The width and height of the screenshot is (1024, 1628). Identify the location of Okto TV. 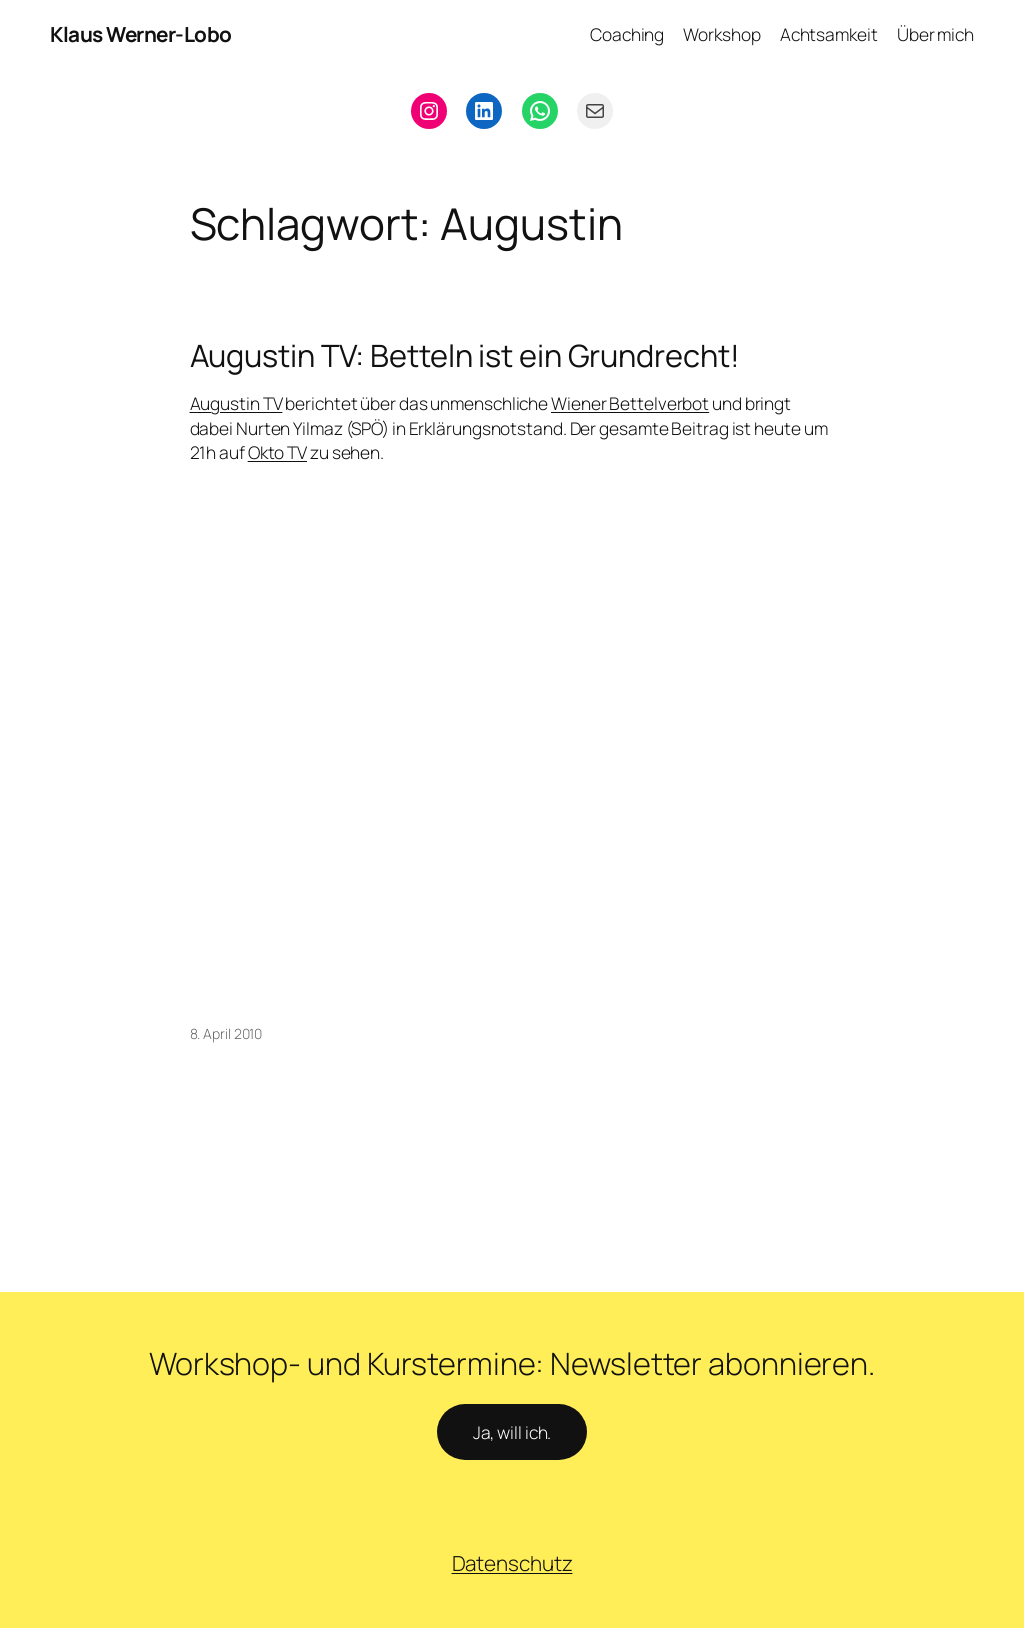
(277, 452).